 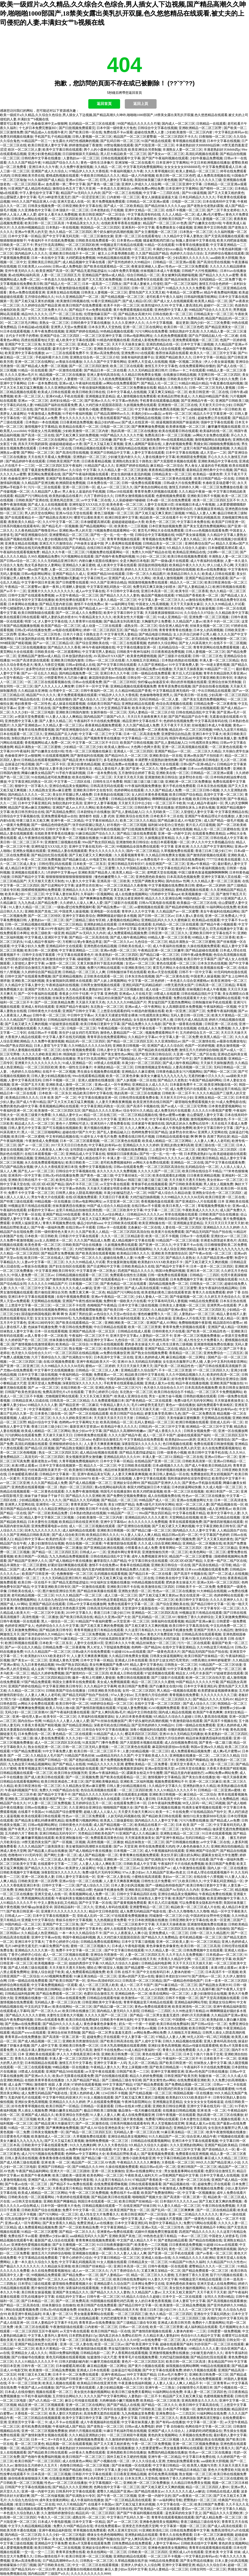 I want to click on 亚洲激情欧美日韩综合, so click(x=161, y=777).